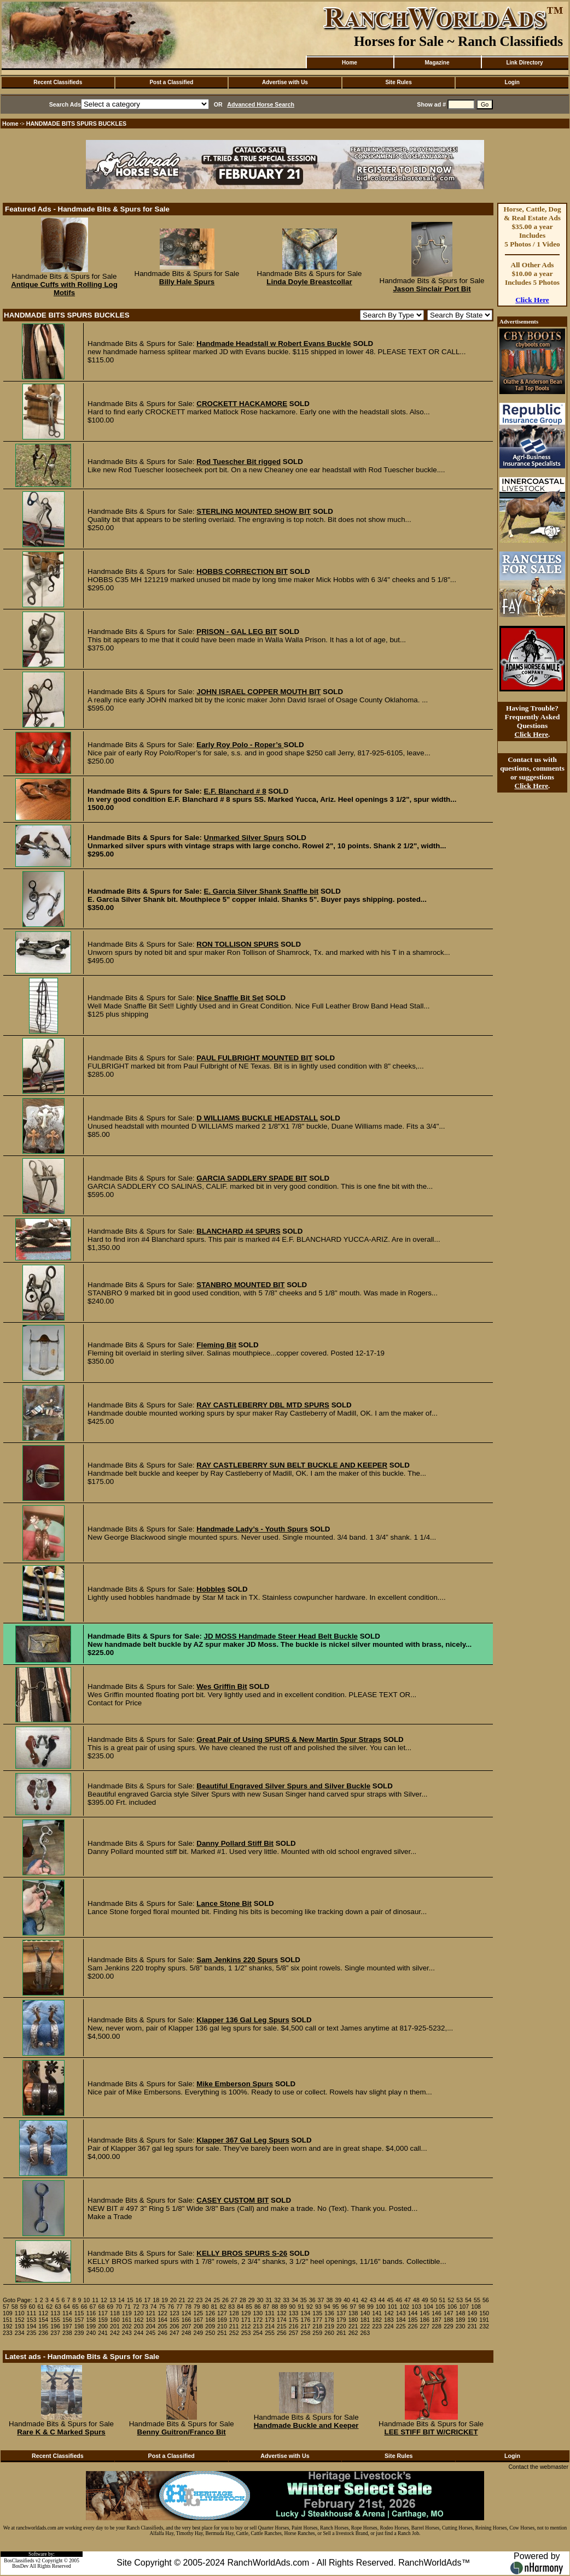 The image size is (570, 2576). What do you see at coordinates (353, 2326) in the screenshot?
I see `221` at bounding box center [353, 2326].